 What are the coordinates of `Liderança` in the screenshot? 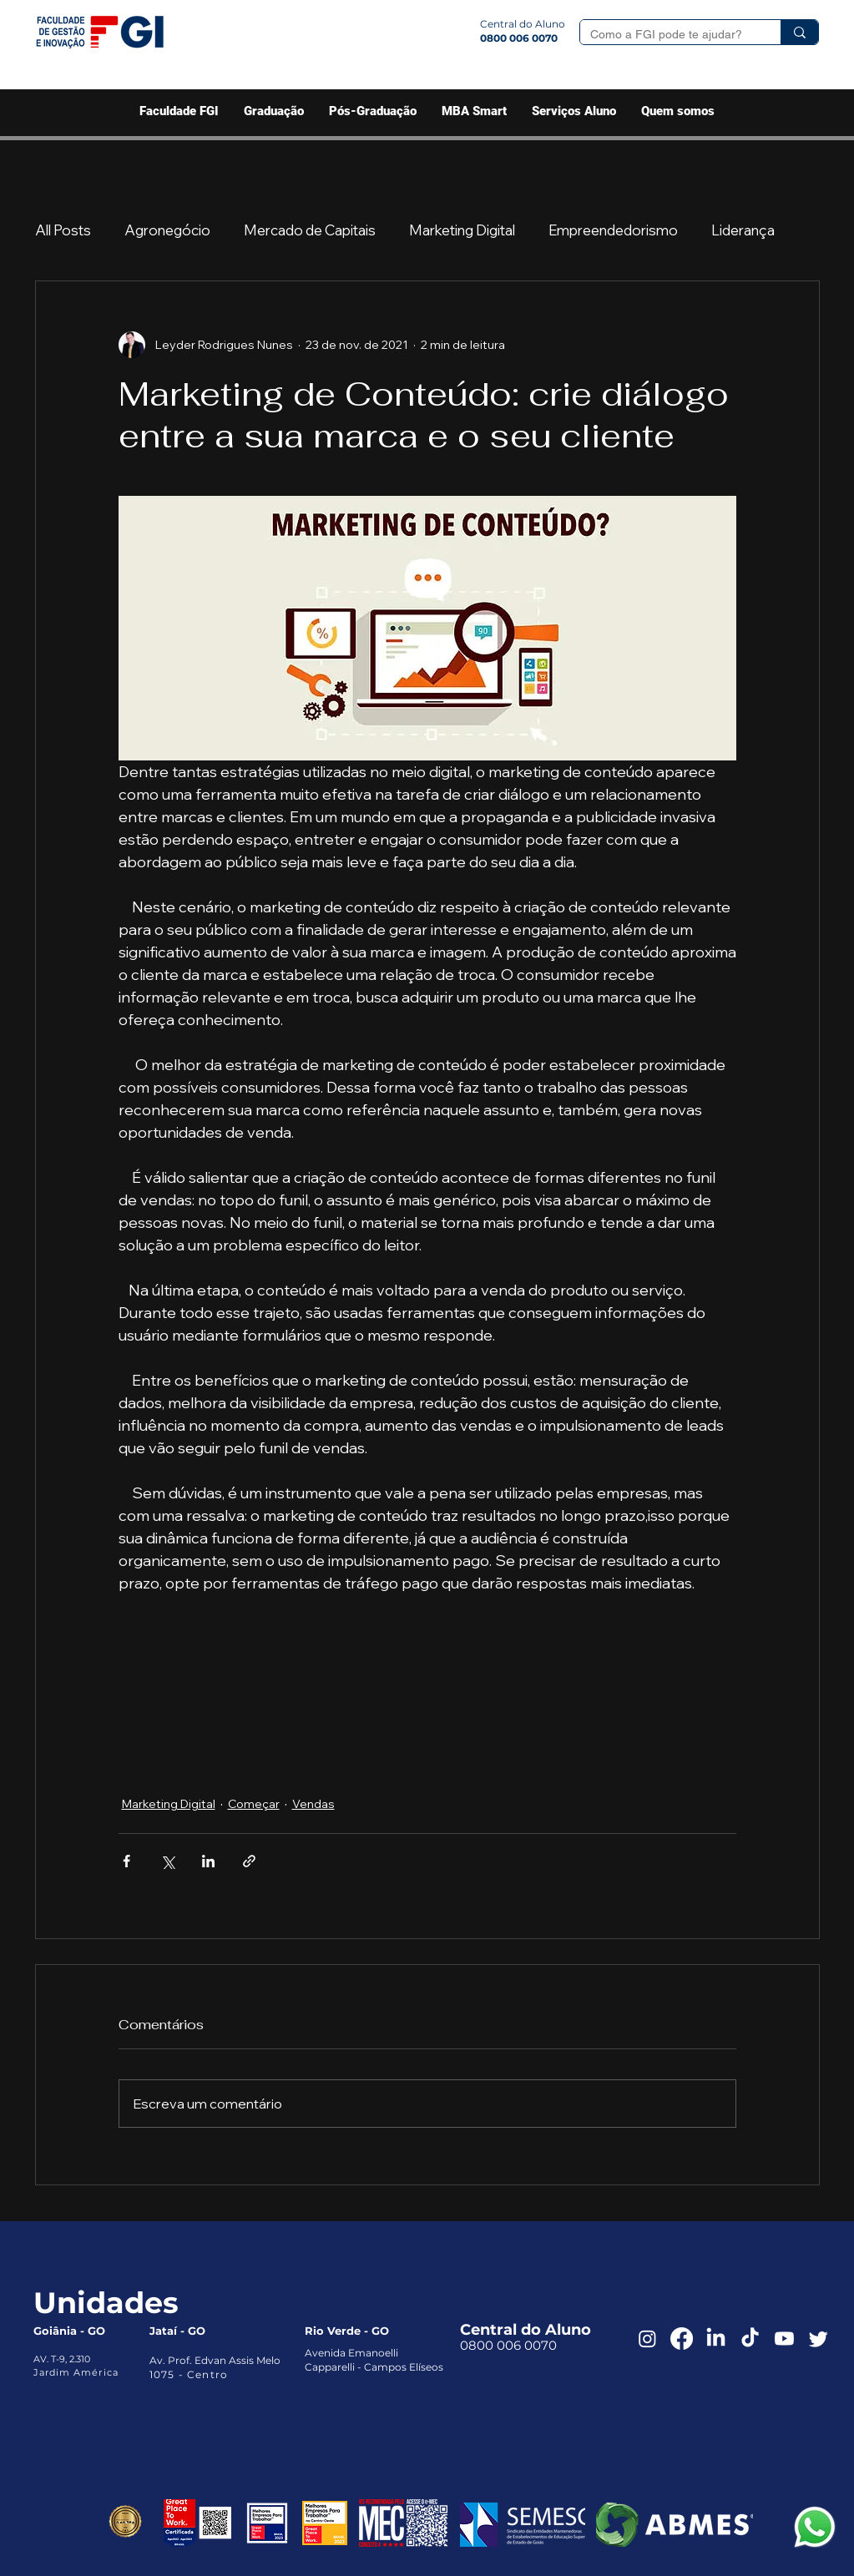 It's located at (743, 230).